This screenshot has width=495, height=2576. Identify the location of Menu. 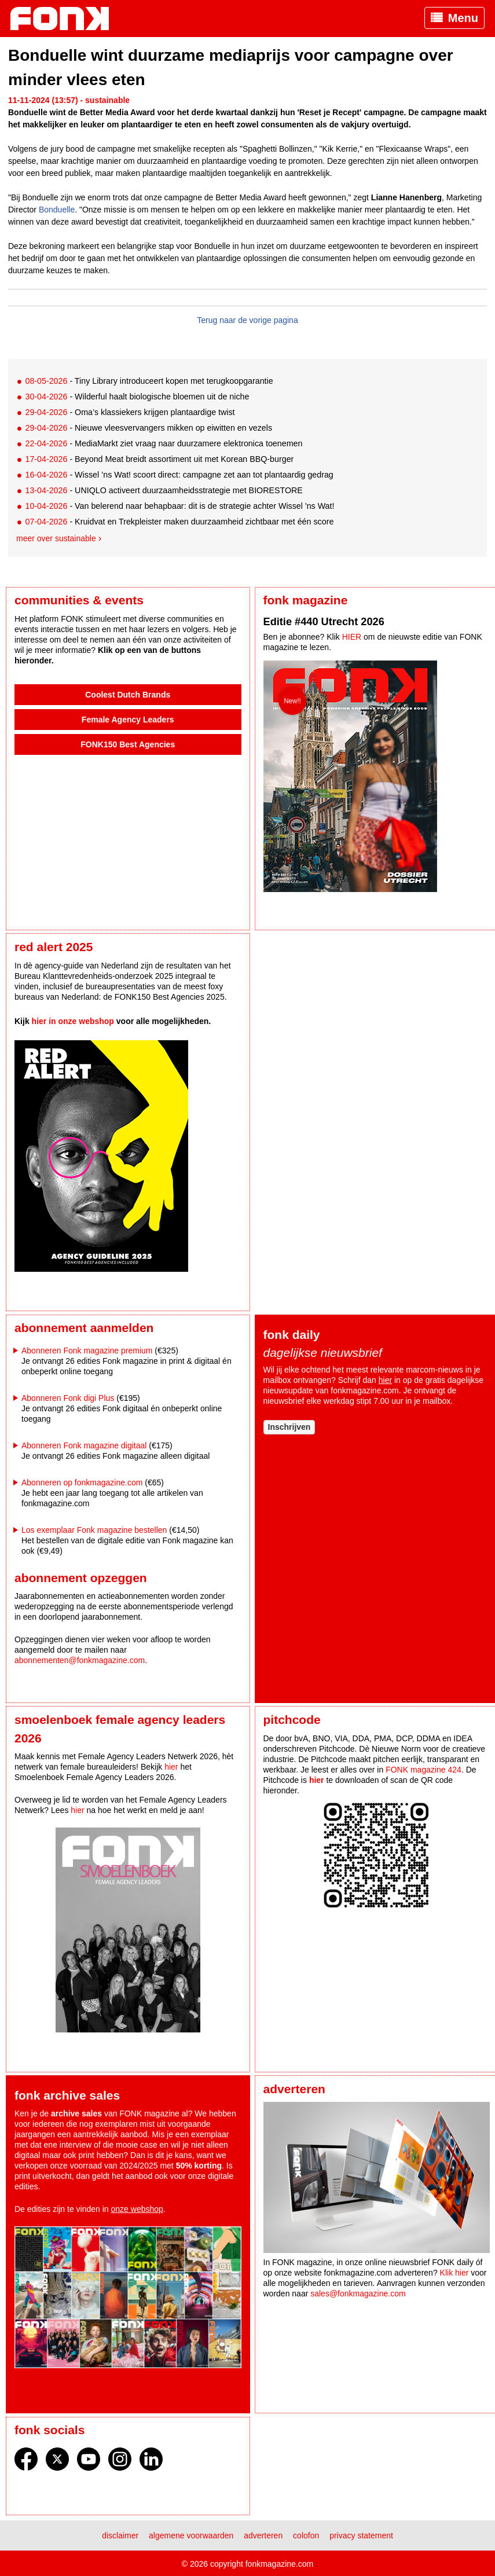
(463, 18).